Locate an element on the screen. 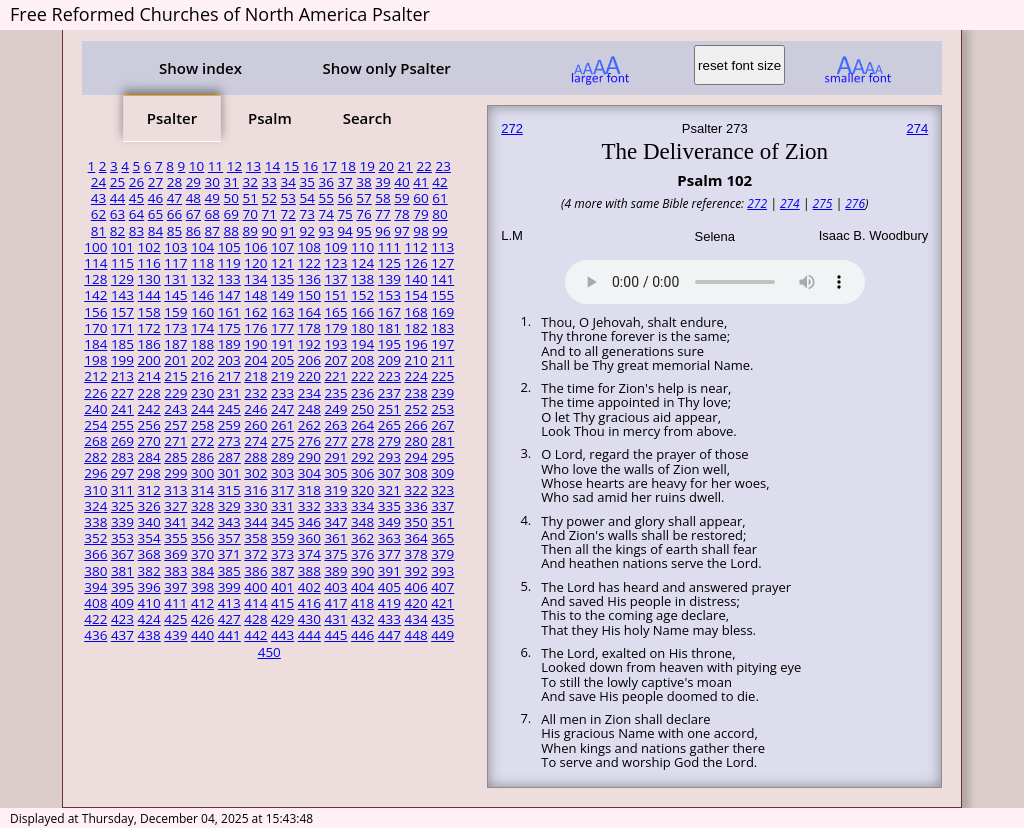 Image resolution: width=1024 pixels, height=828 pixels. 164 is located at coordinates (309, 312).